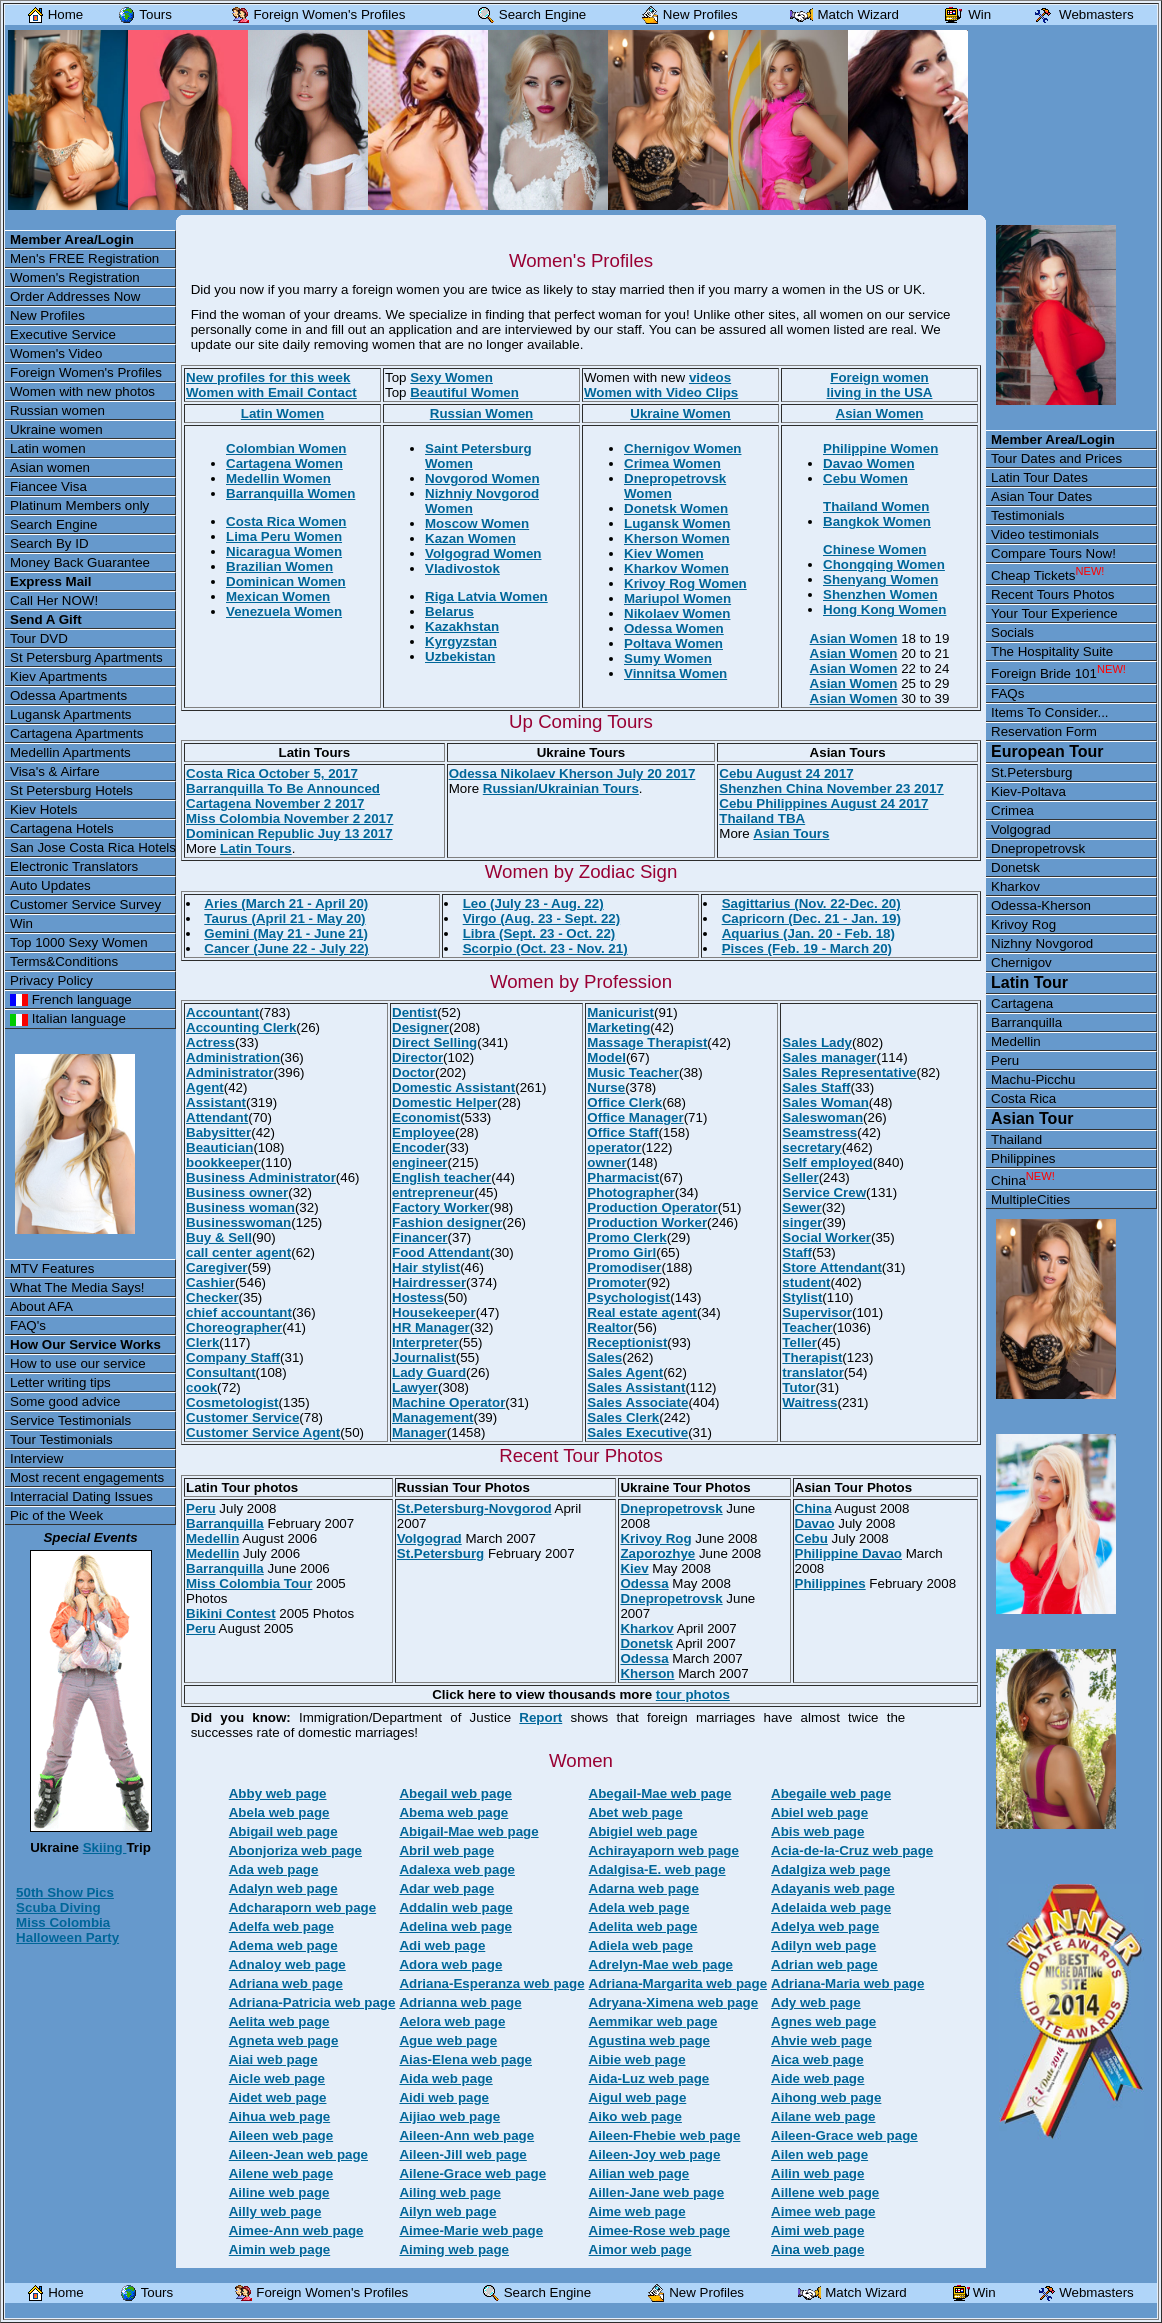  Describe the element at coordinates (84, 258) in the screenshot. I see `Men's FREE Registration` at that location.